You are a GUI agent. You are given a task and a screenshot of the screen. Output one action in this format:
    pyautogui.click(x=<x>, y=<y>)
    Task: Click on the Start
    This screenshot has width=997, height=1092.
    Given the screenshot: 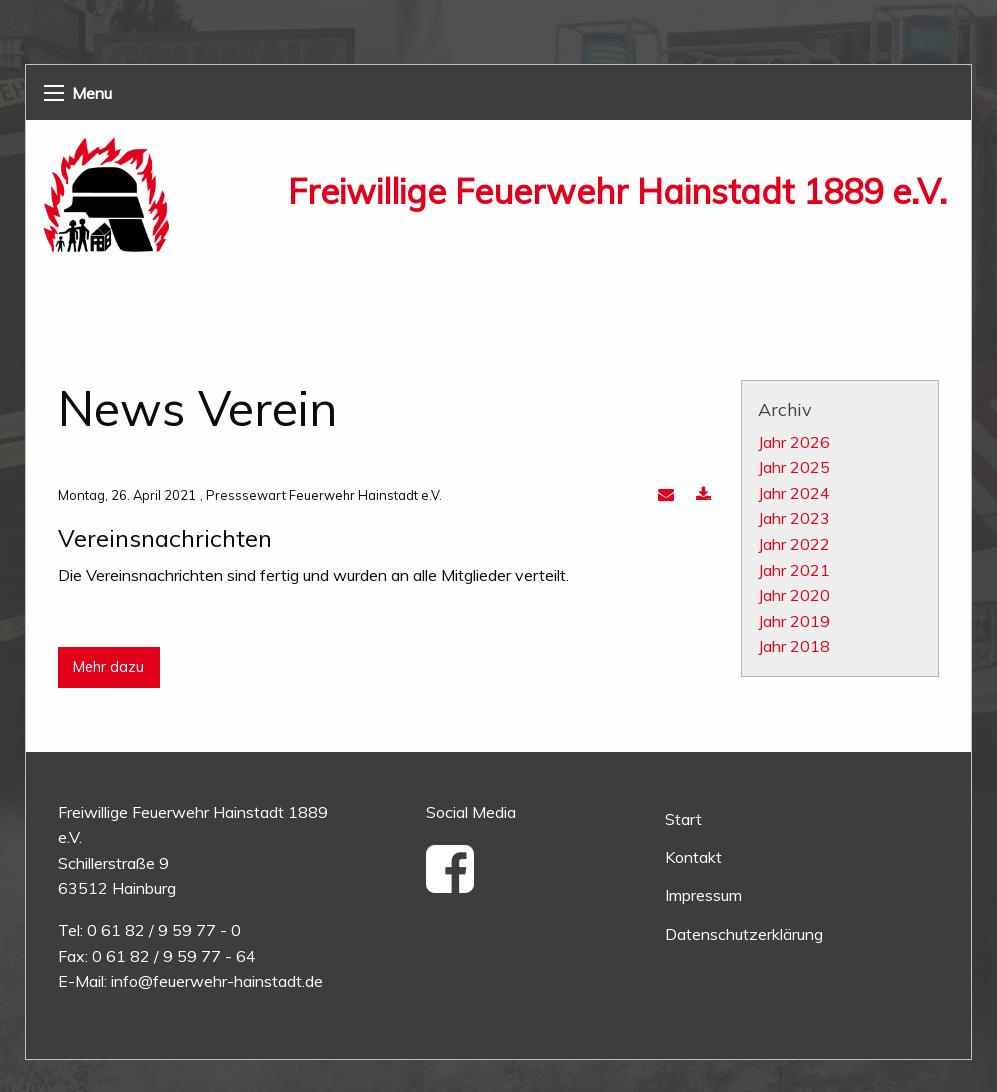 What is the action you would take?
    pyautogui.click(x=683, y=819)
    